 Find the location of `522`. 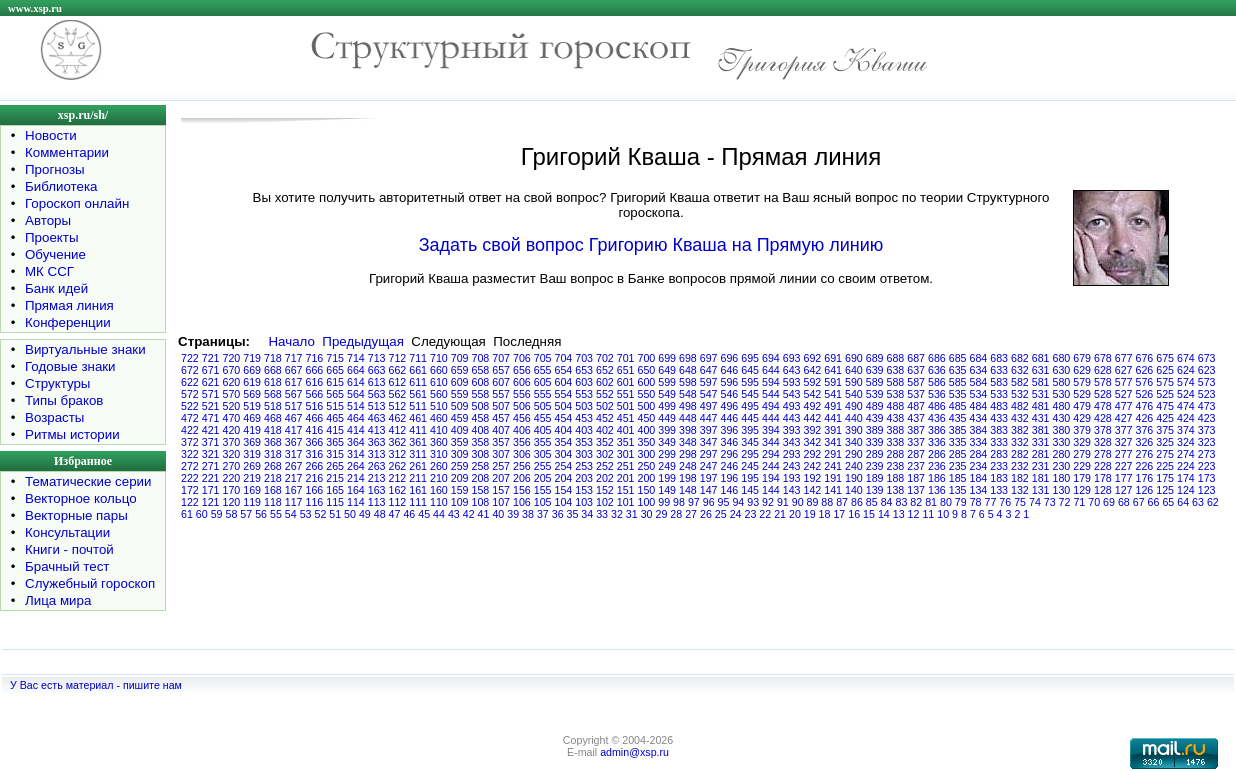

522 is located at coordinates (190, 406).